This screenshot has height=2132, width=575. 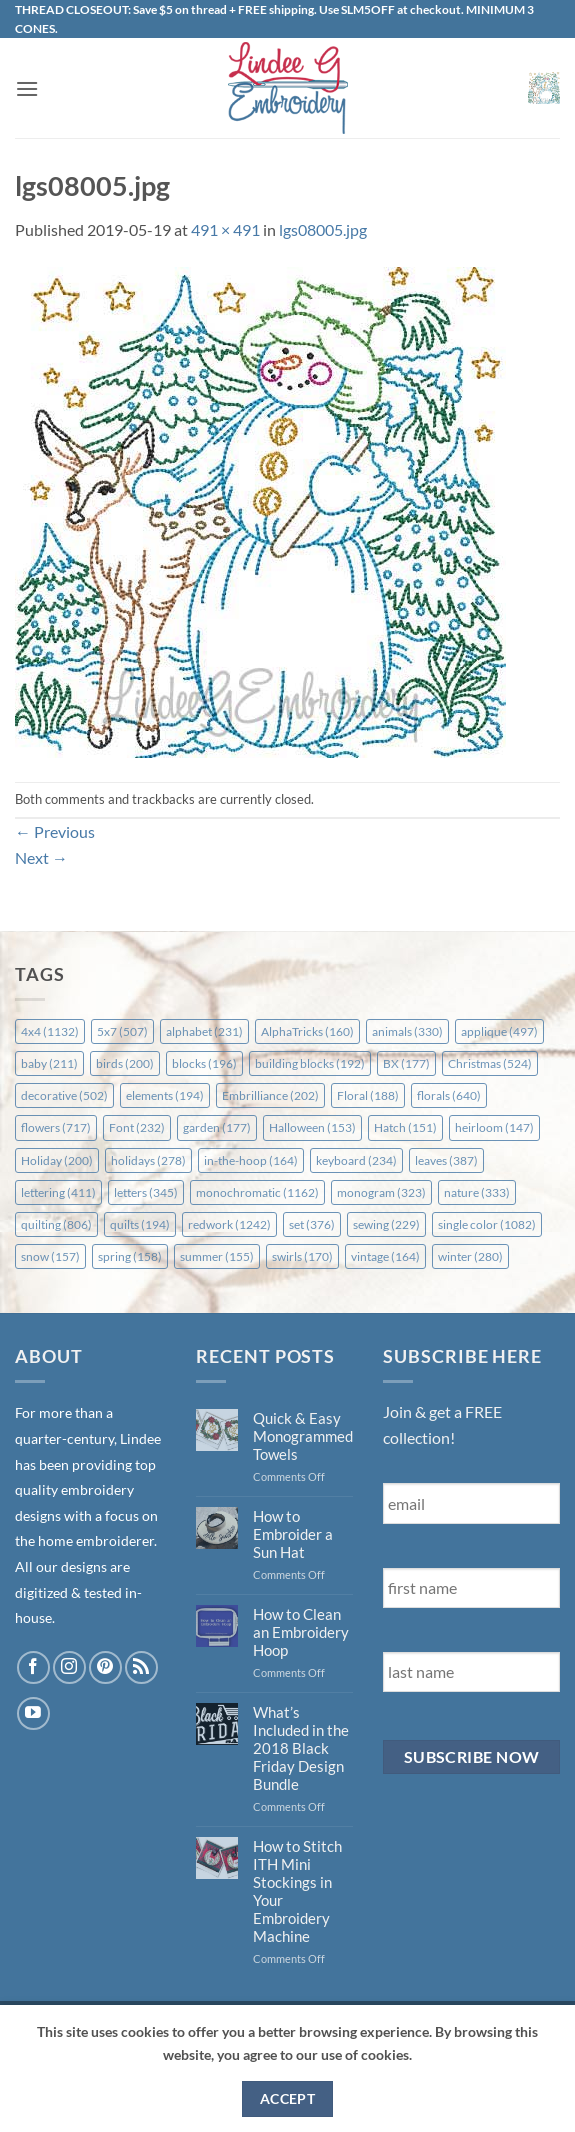 I want to click on lettering [lettering (411 items)], so click(x=58, y=1192).